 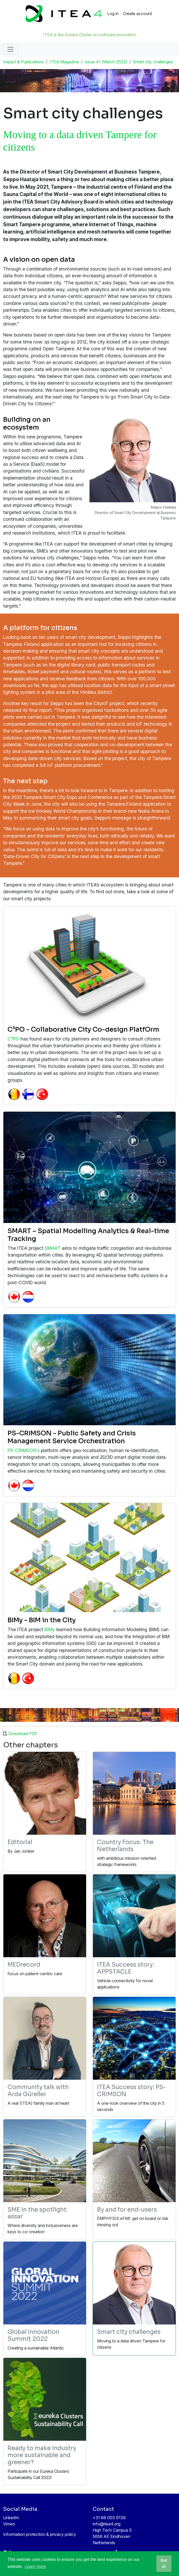 I want to click on Learn more [button], so click(x=35, y=2566).